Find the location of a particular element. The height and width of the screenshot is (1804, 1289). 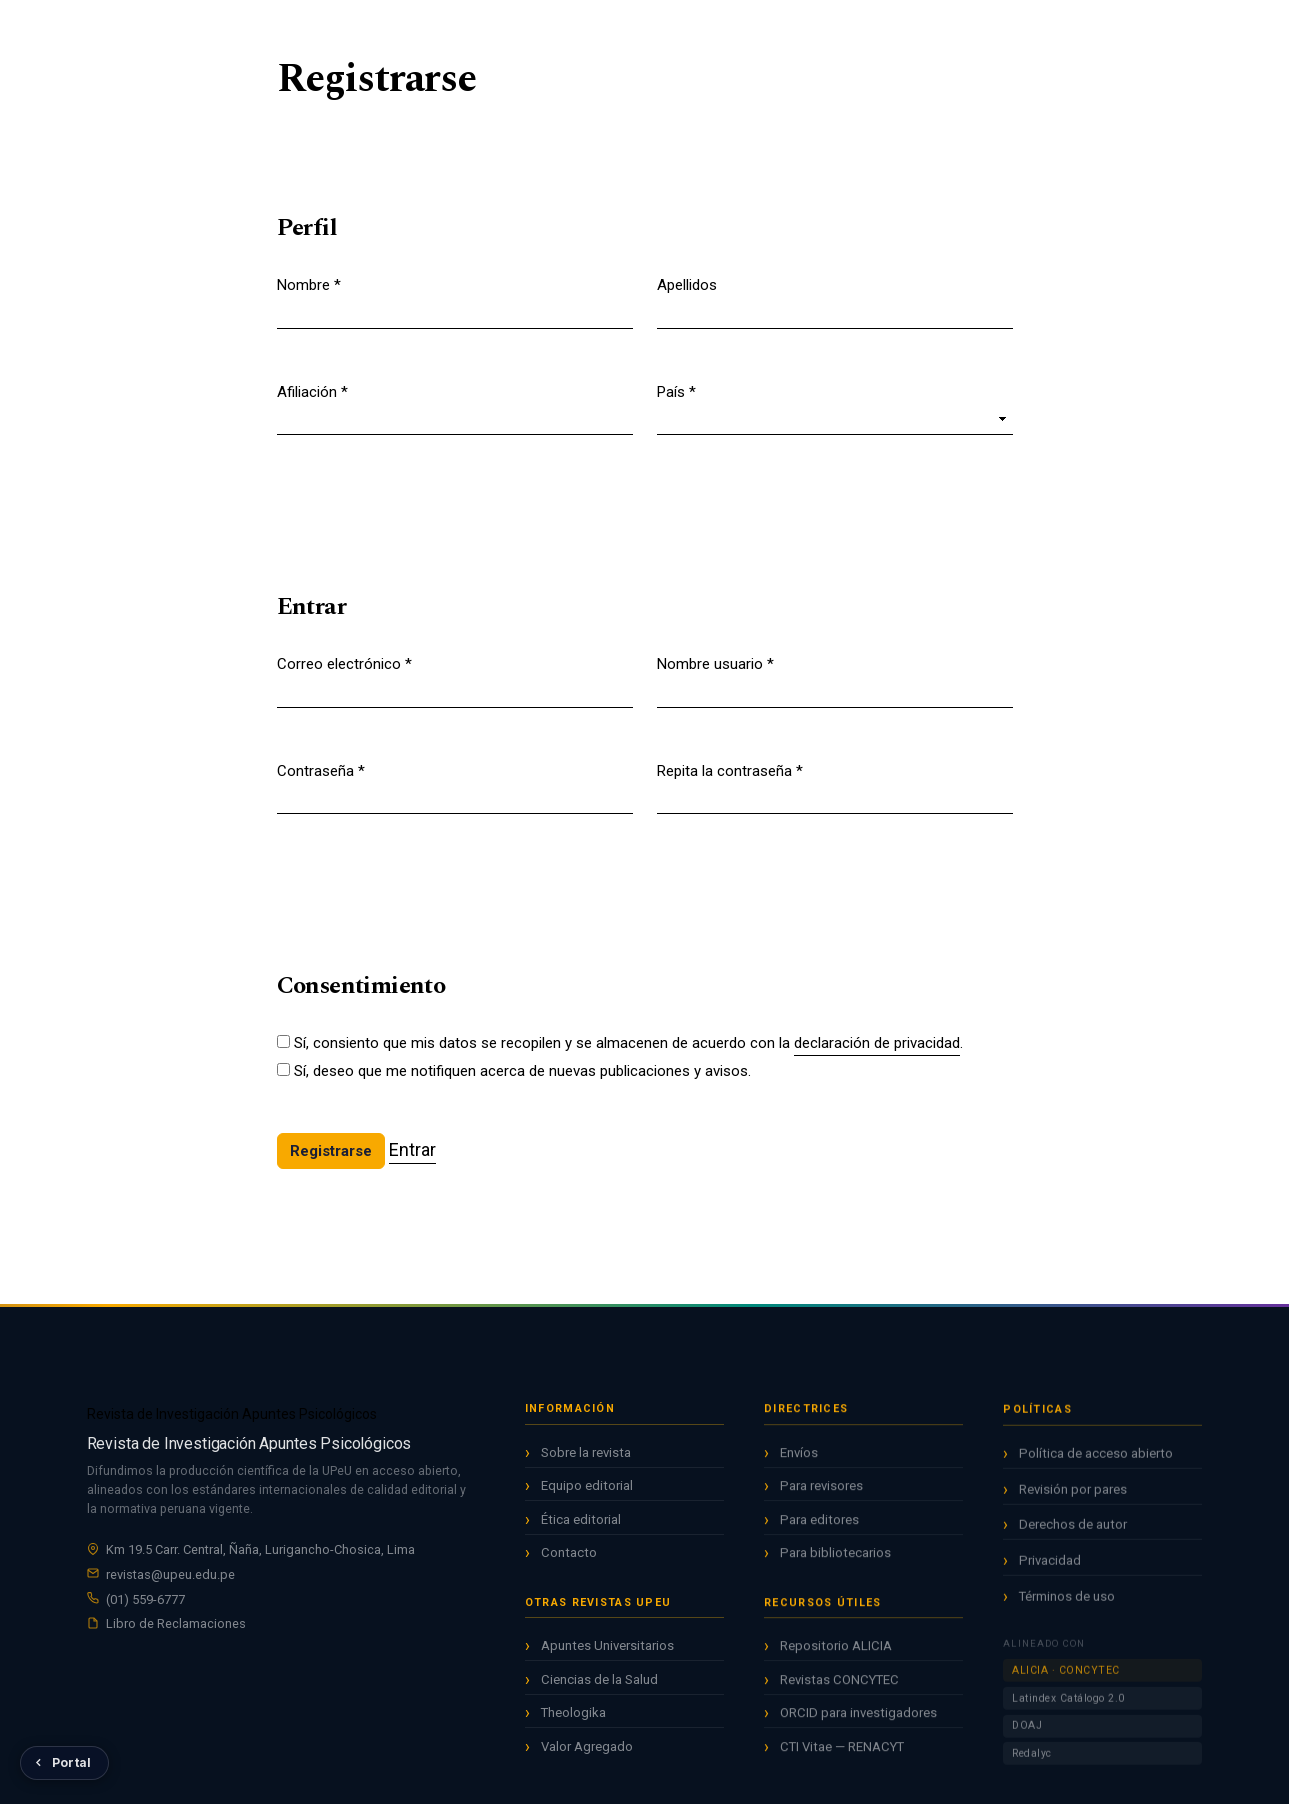

Valor Agregado is located at coordinates (587, 1750).